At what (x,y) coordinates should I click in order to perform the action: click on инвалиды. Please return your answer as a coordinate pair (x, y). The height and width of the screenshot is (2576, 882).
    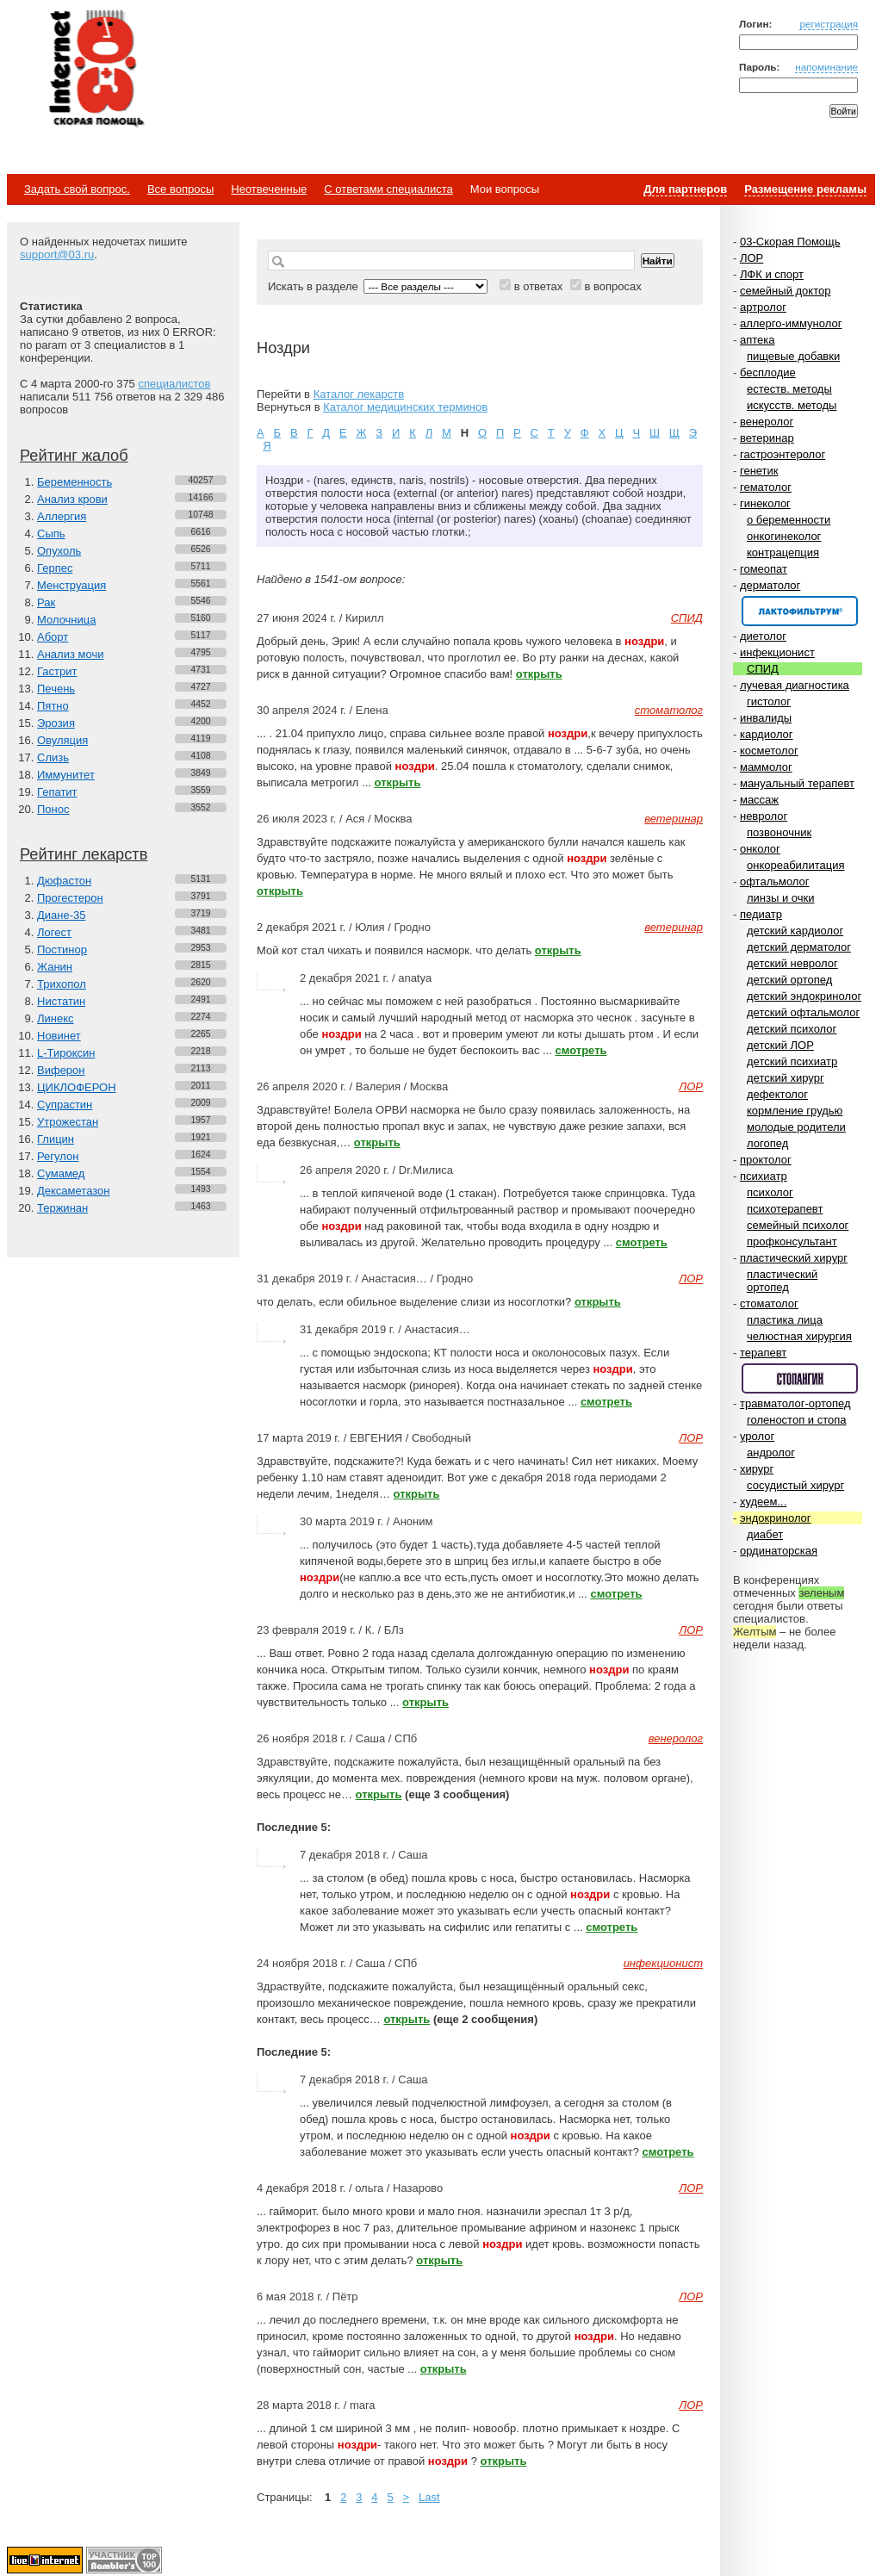
    Looking at the image, I should click on (766, 717).